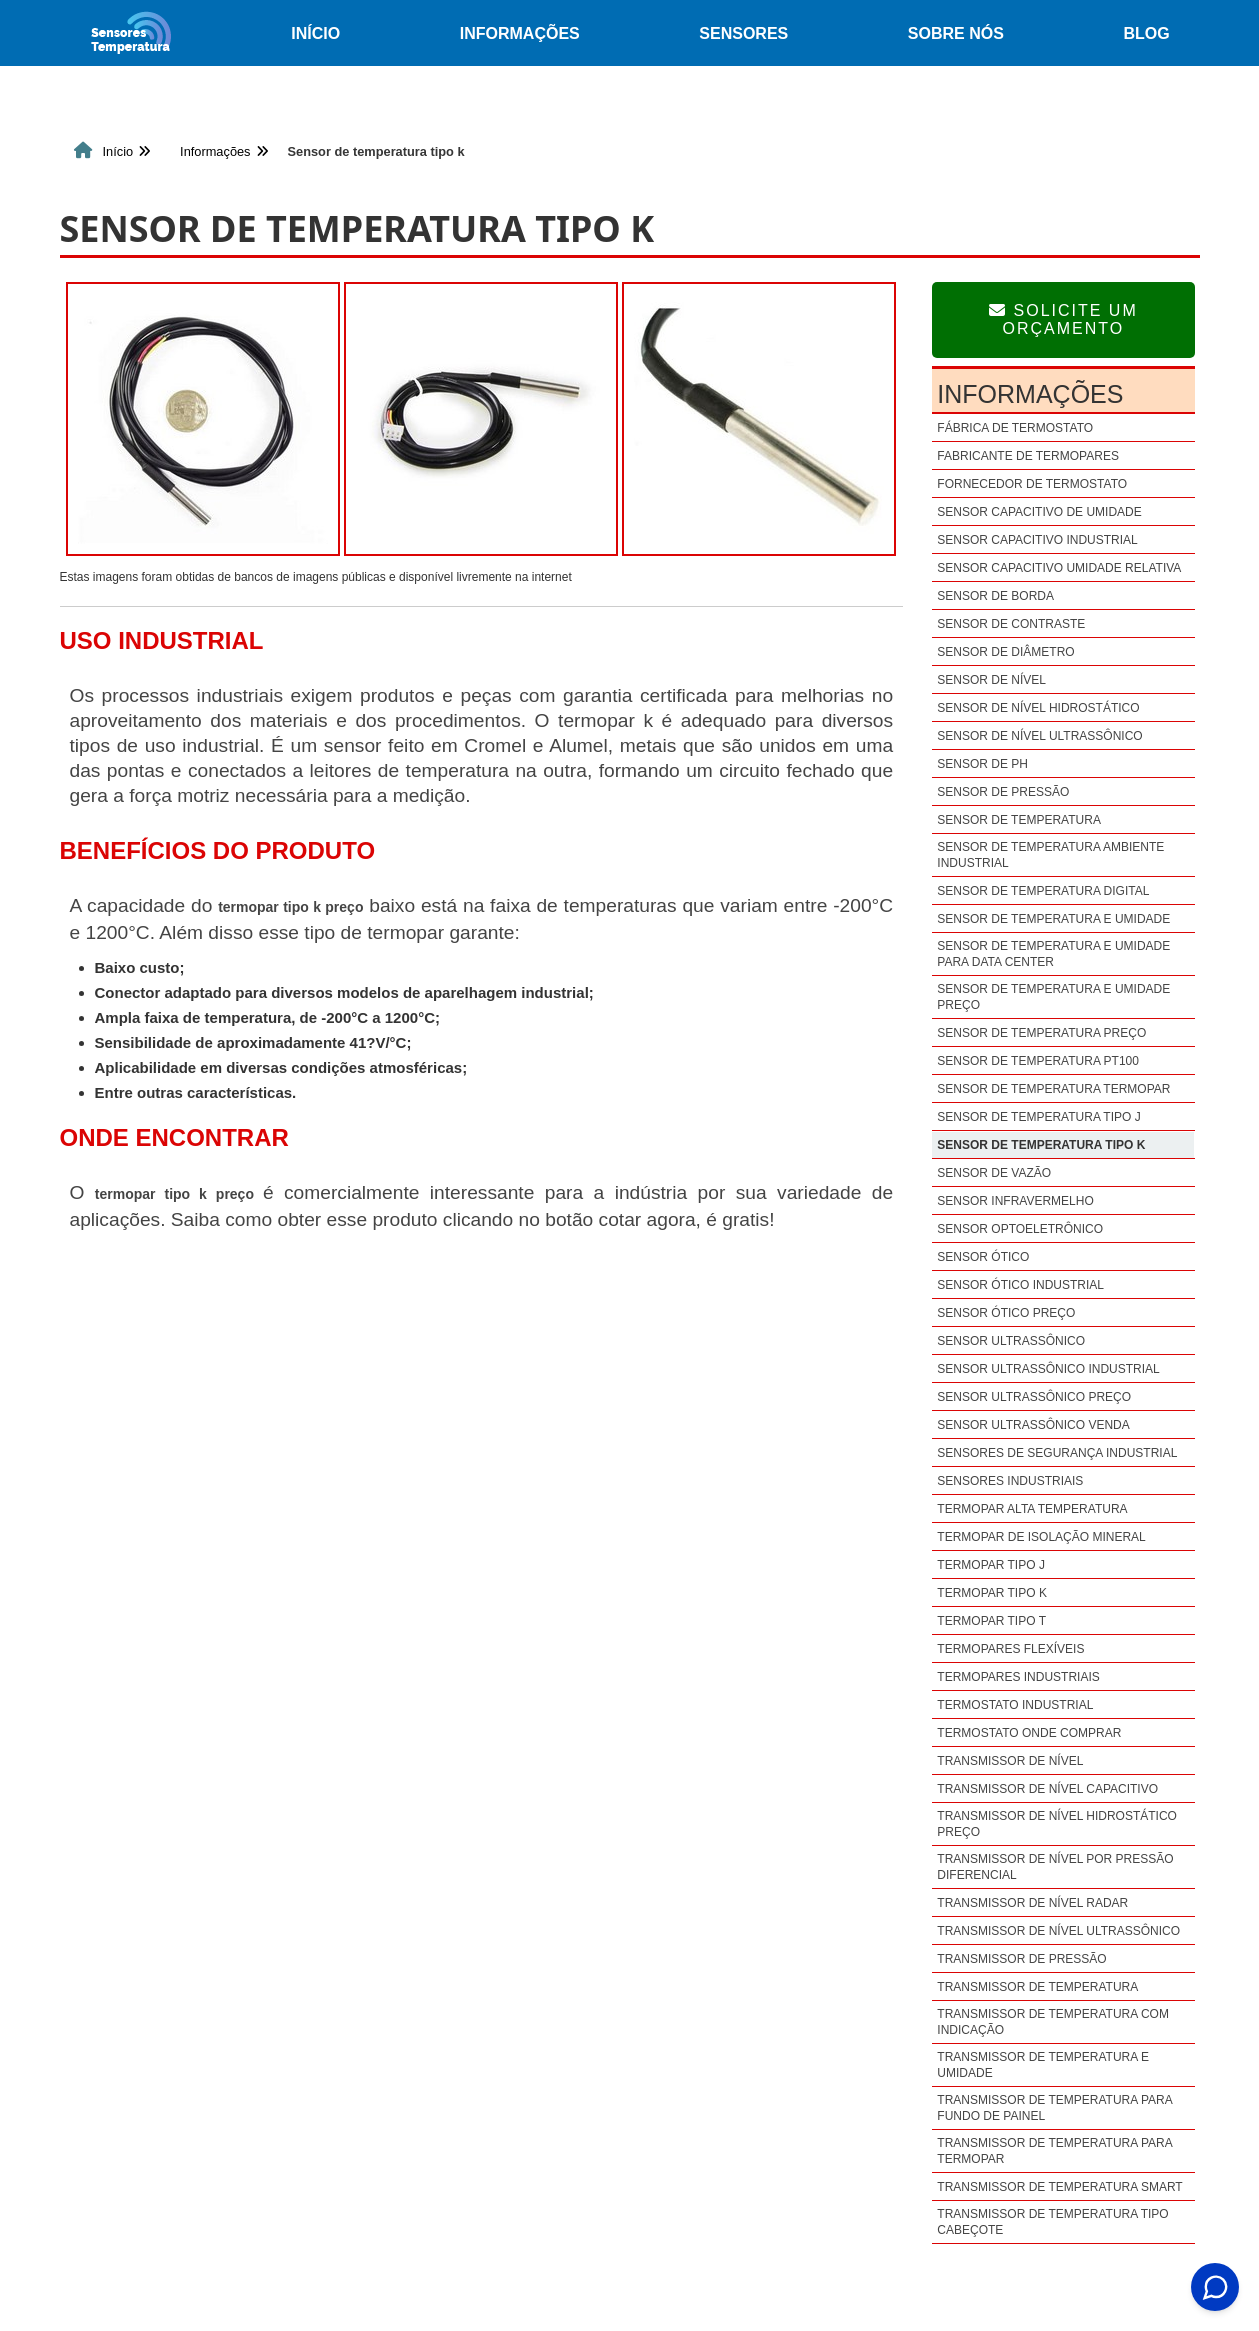 The image size is (1259, 2331). Describe the element at coordinates (991, 680) in the screenshot. I see `Sensor de nível` at that location.